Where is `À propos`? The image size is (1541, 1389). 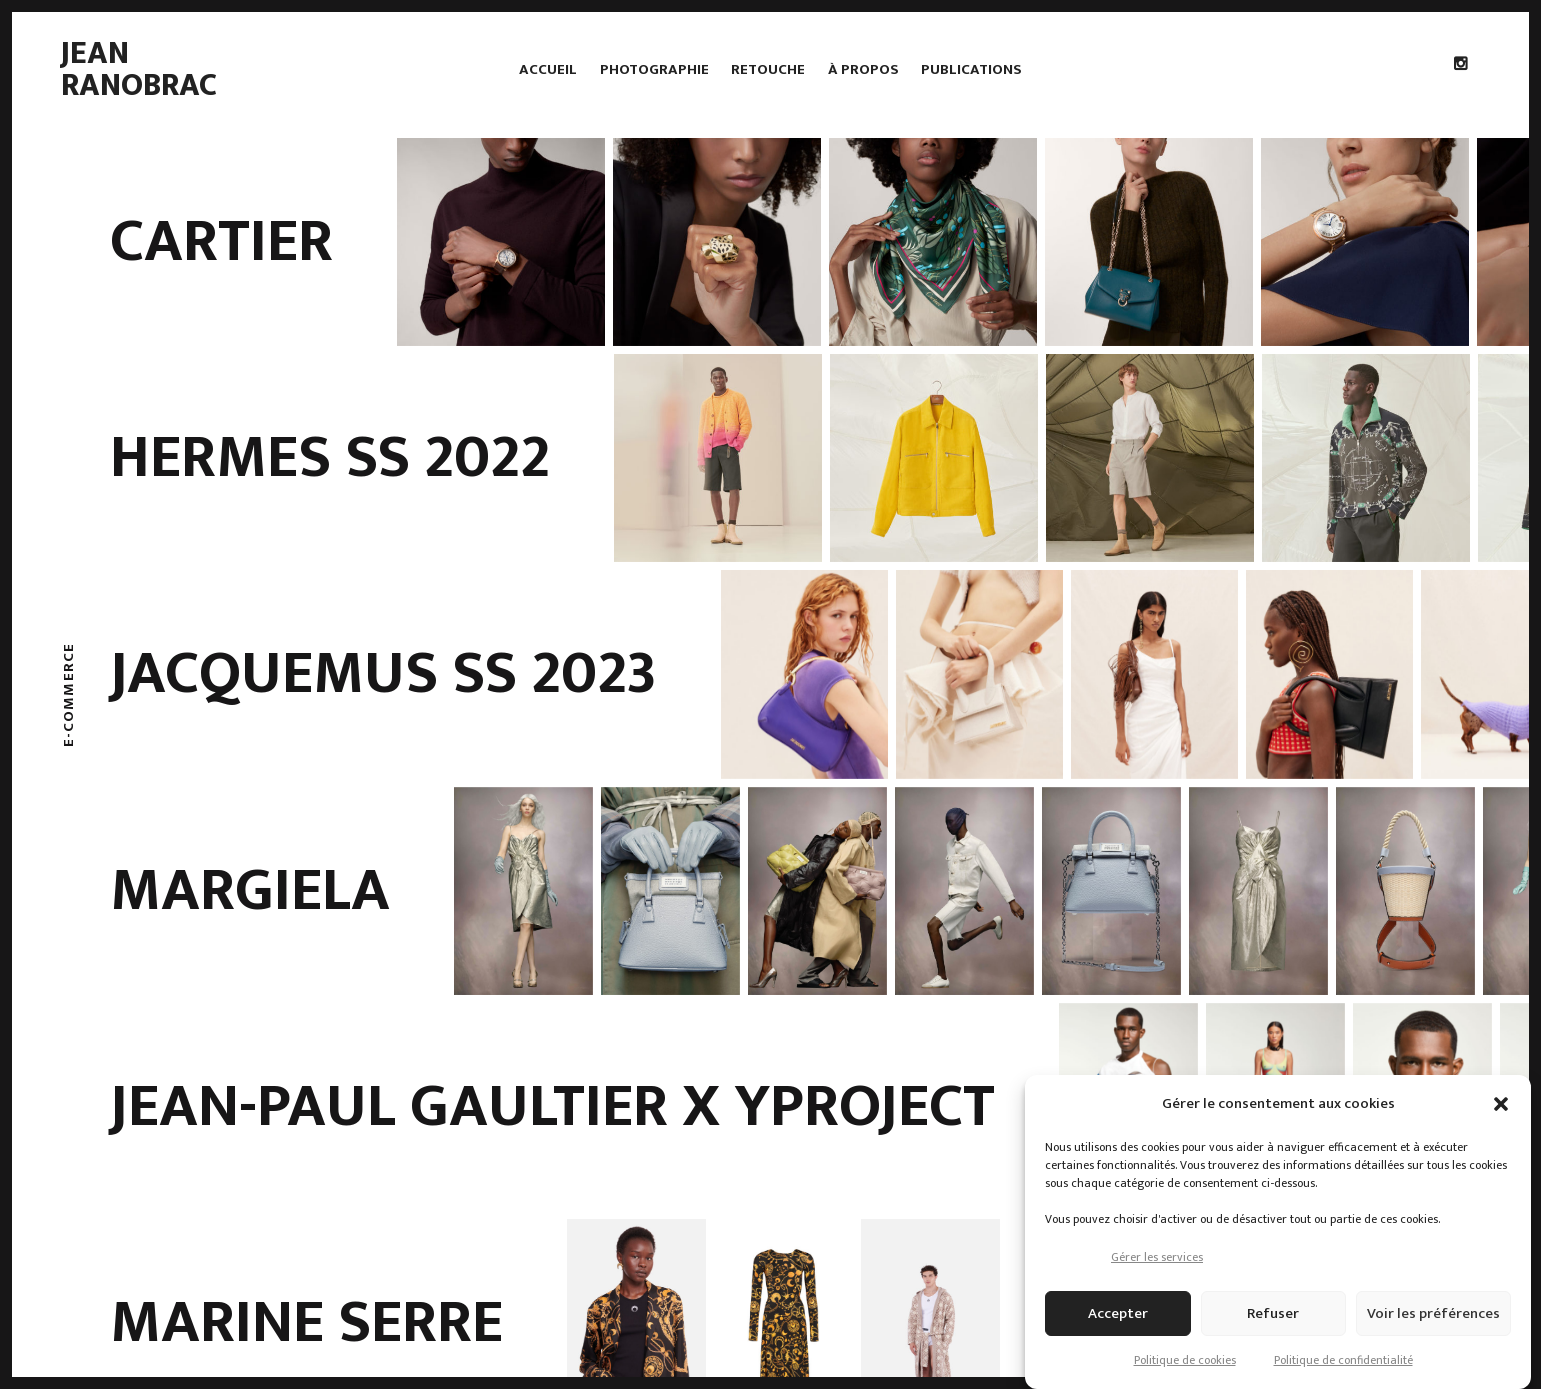
À propos is located at coordinates (863, 69).